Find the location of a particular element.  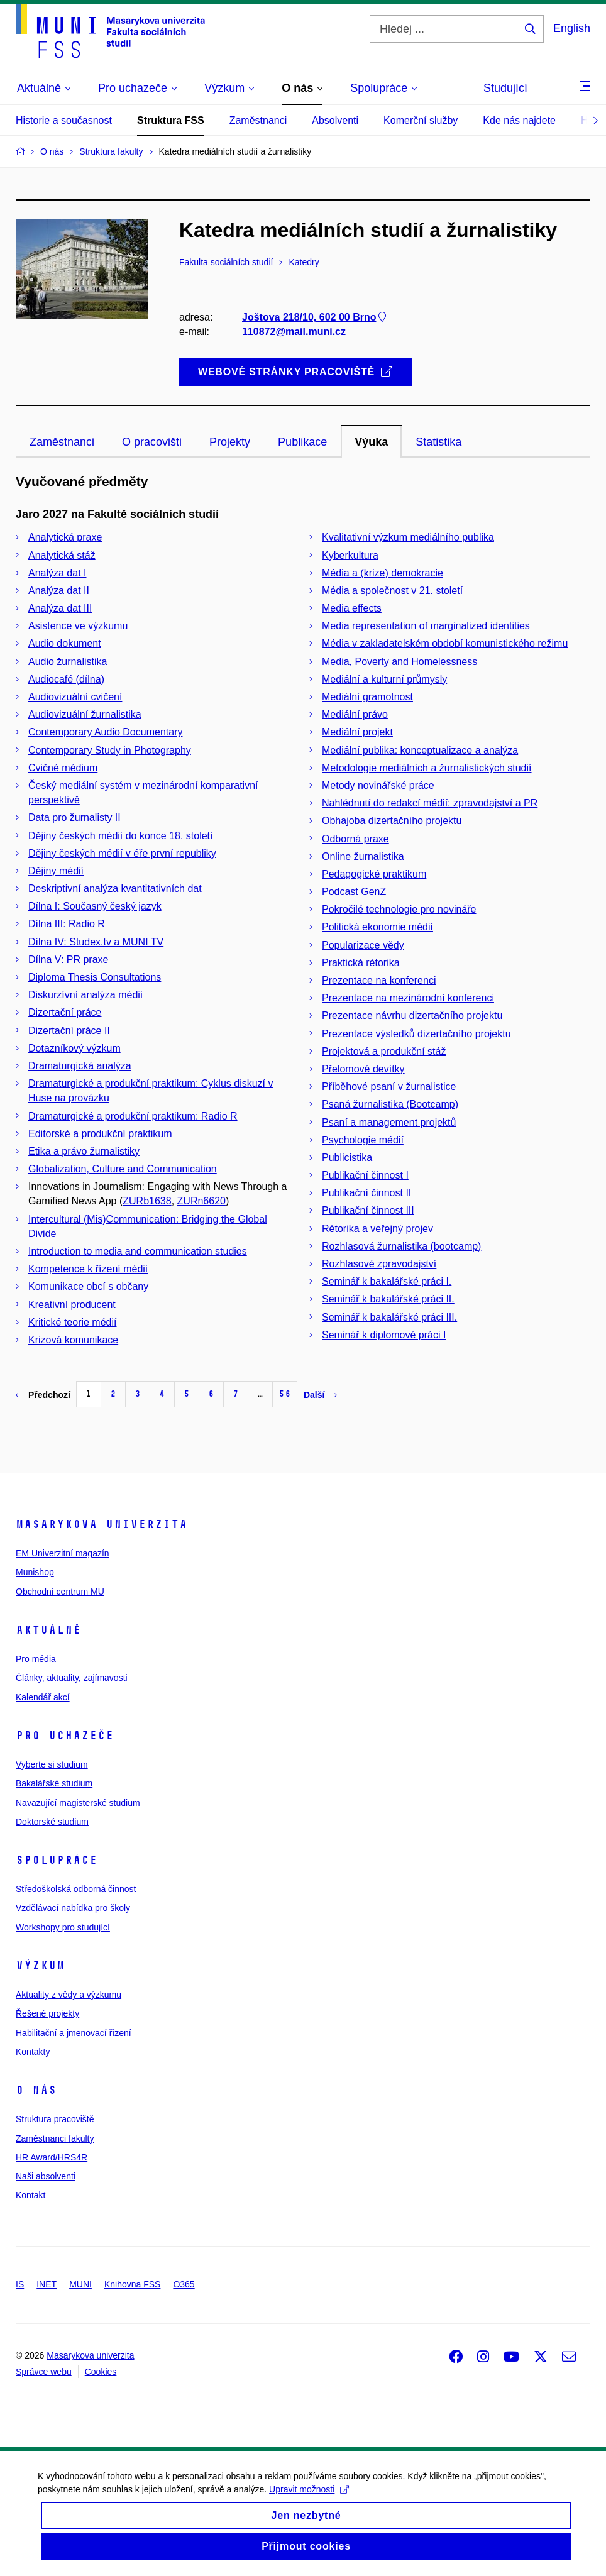

Dílna V: PR praxe is located at coordinates (68, 959).